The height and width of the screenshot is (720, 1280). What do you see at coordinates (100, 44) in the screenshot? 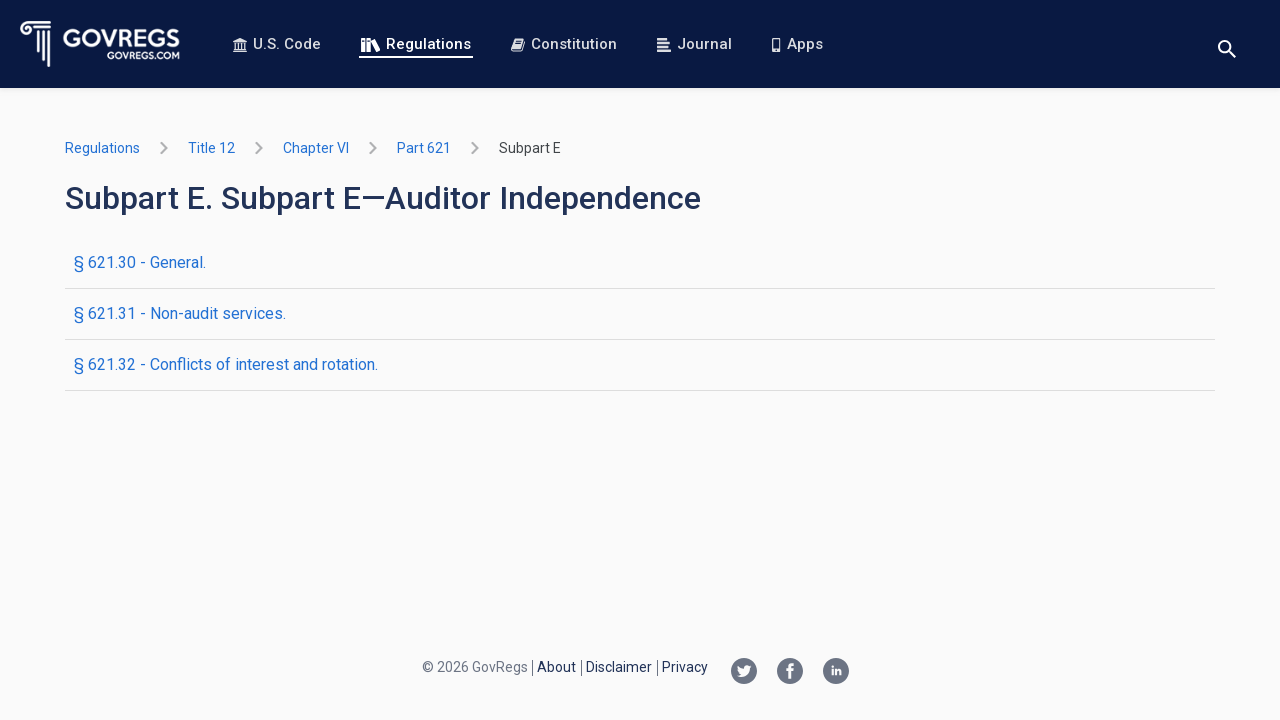
I see `[Govregs logo]` at bounding box center [100, 44].